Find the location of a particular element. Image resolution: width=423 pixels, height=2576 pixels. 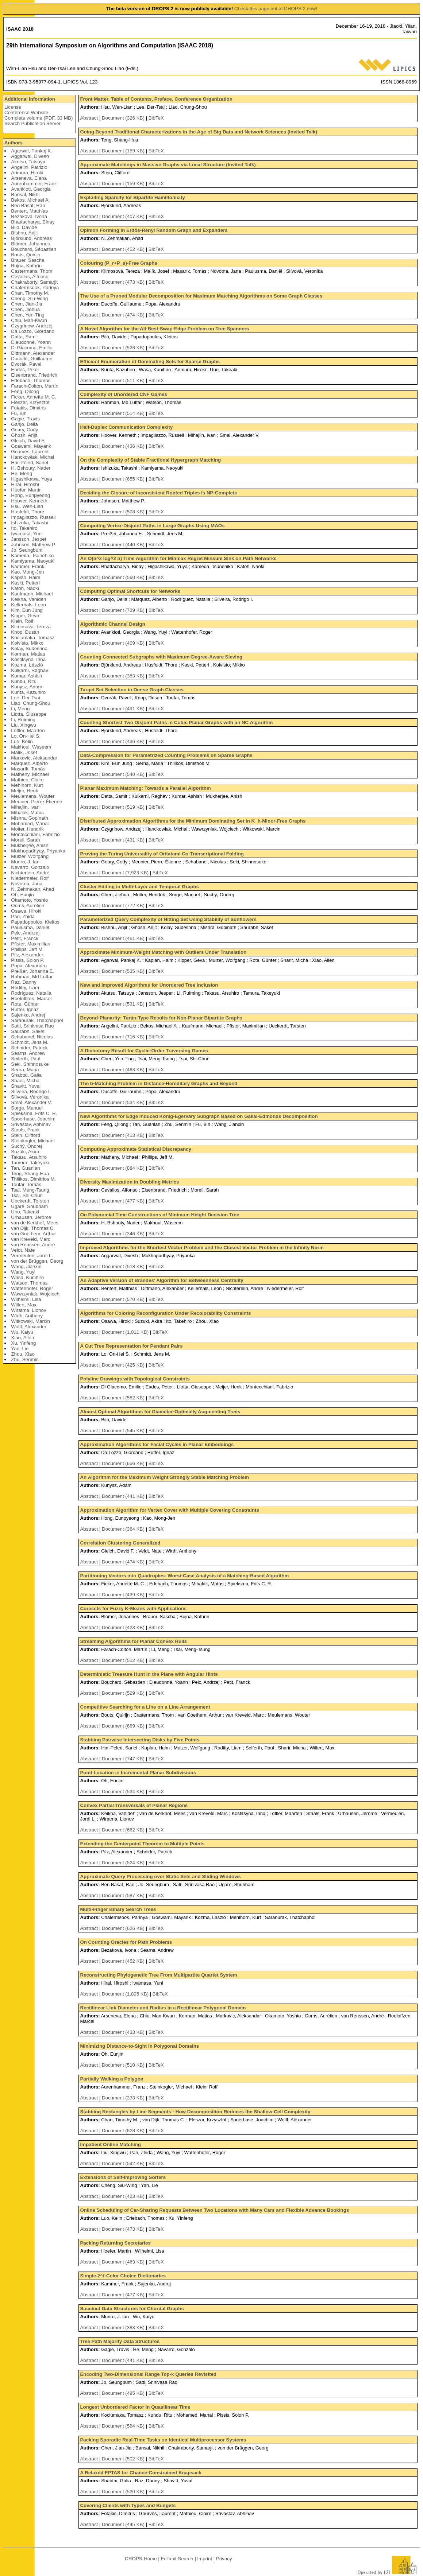

Pilz, Alexander is located at coordinates (27, 954).